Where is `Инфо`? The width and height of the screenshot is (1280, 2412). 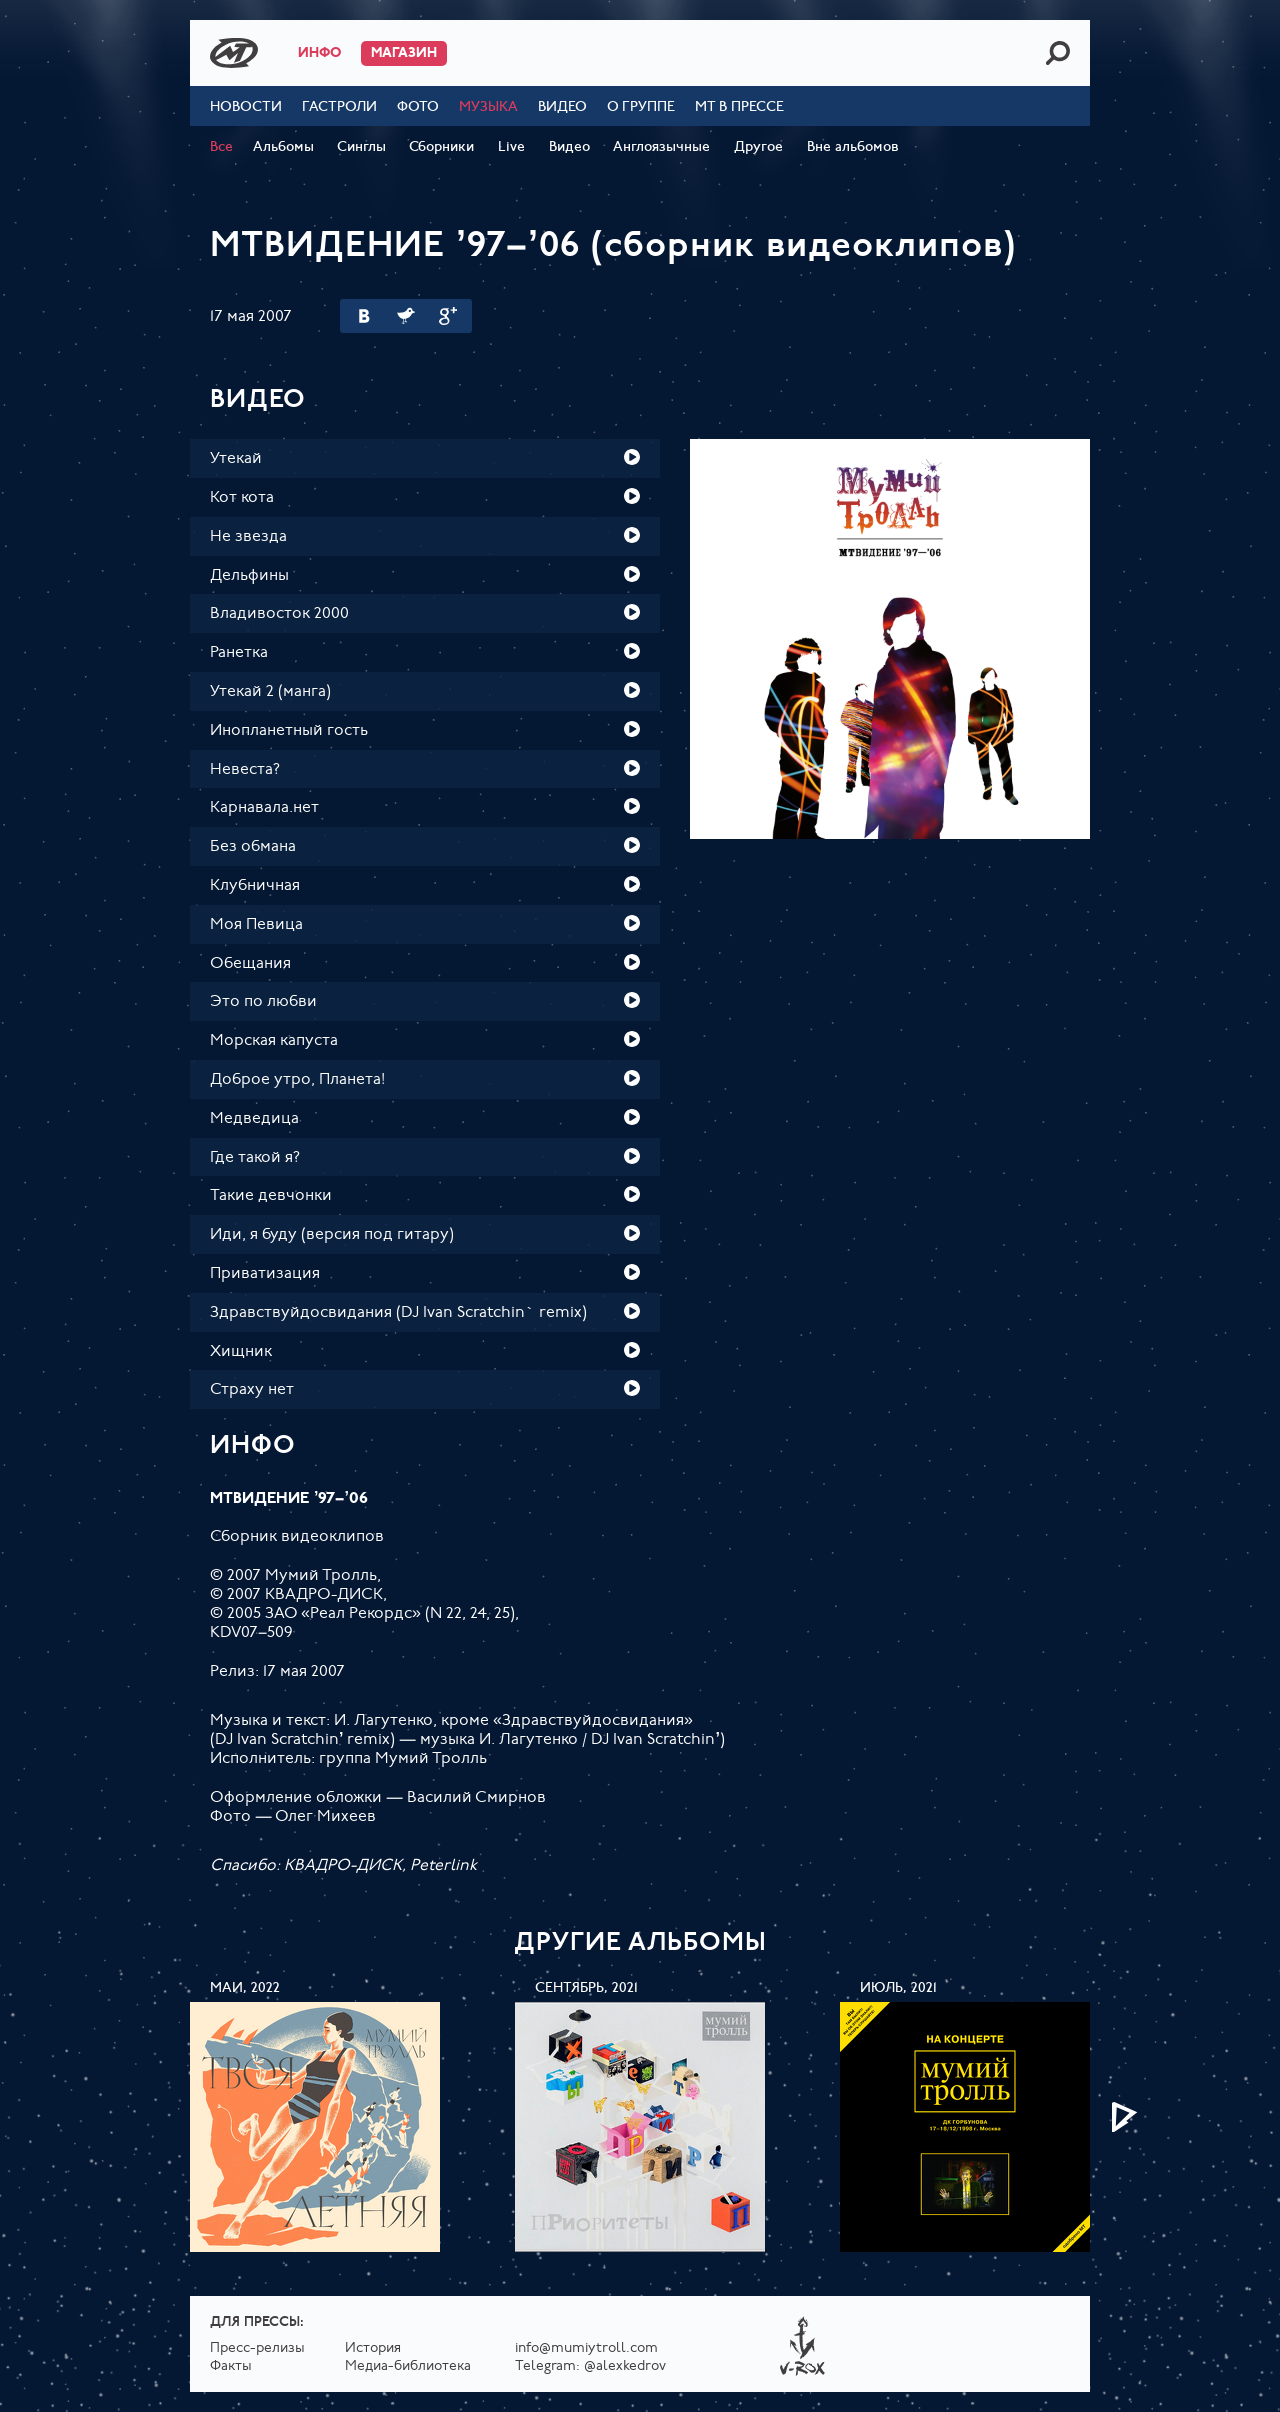 Инфо is located at coordinates (319, 53).